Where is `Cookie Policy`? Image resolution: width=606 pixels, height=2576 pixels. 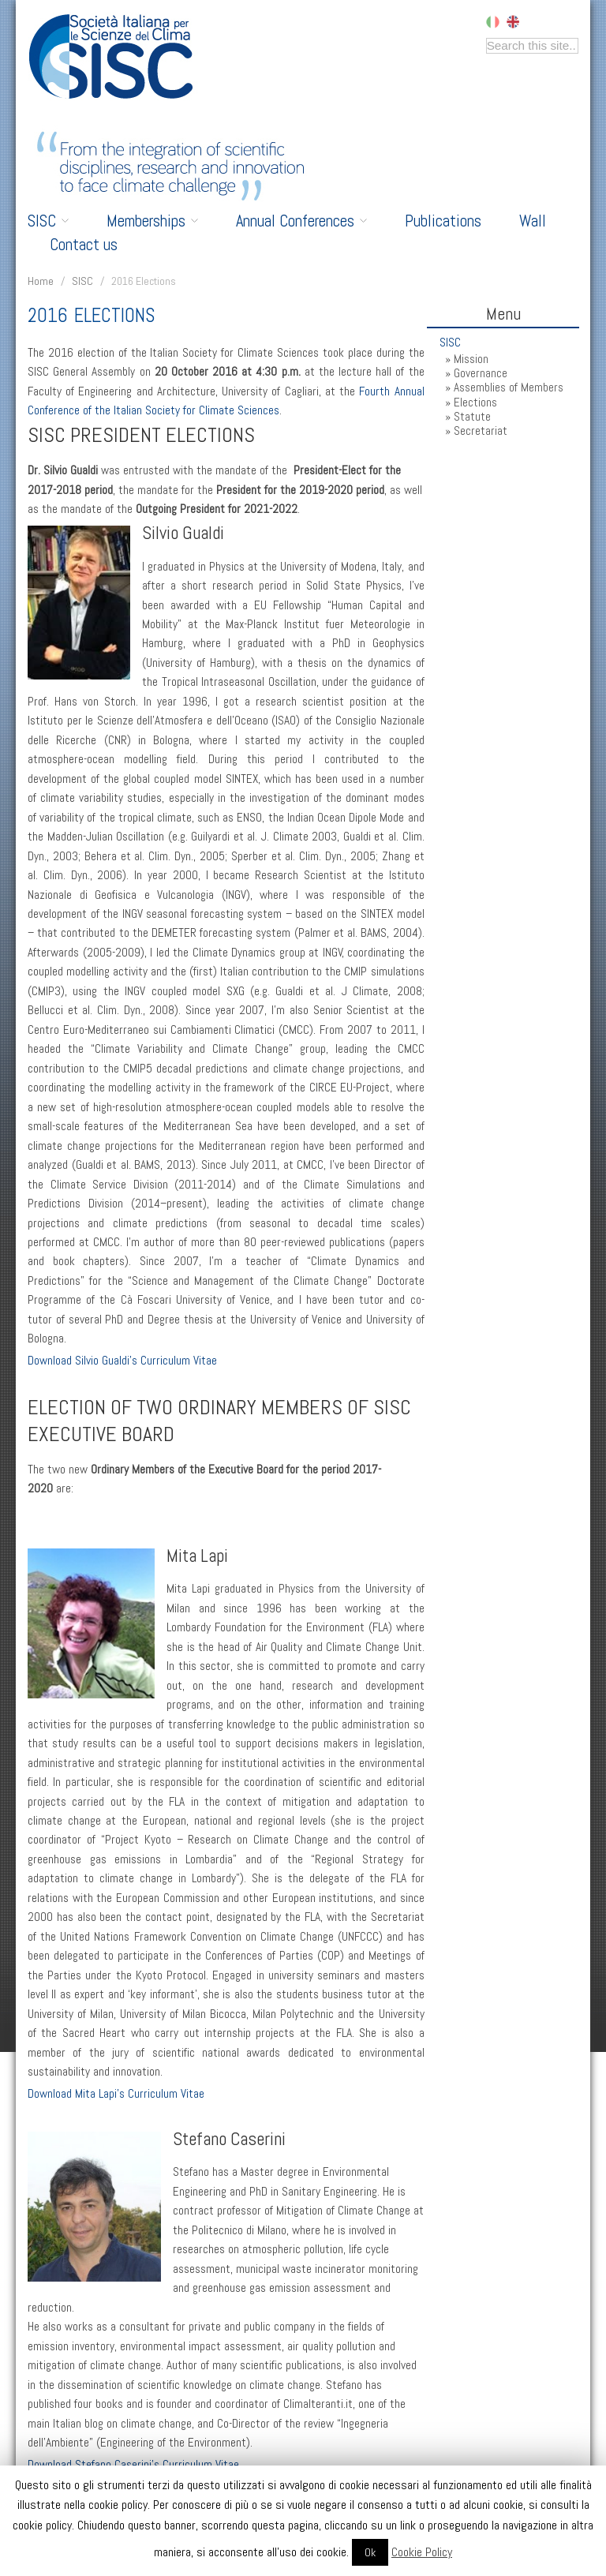 Cookie Policy is located at coordinates (421, 2552).